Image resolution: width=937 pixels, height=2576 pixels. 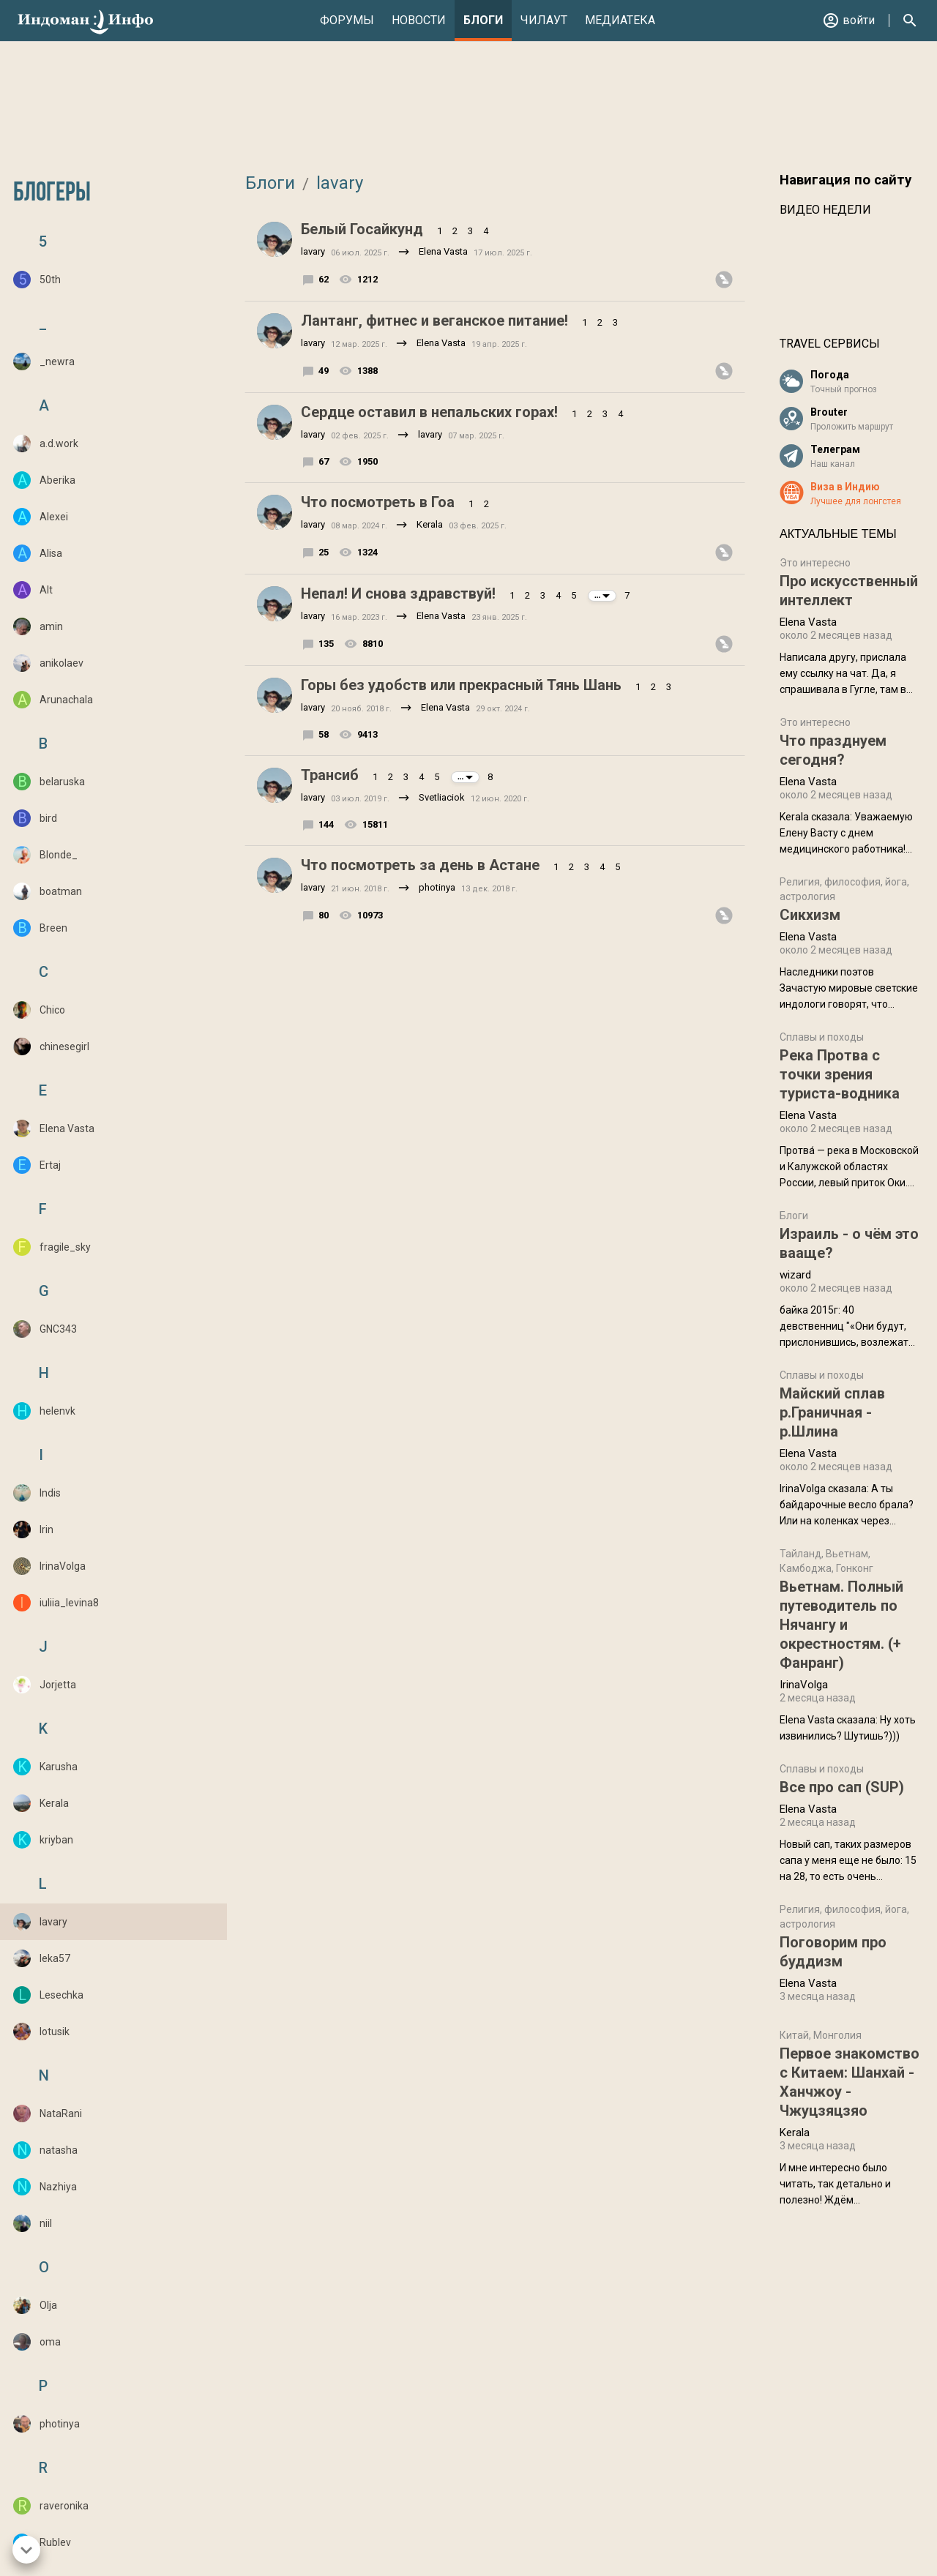 I want to click on Майский сплав р.Граничная - р.Шлина, so click(x=832, y=1412).